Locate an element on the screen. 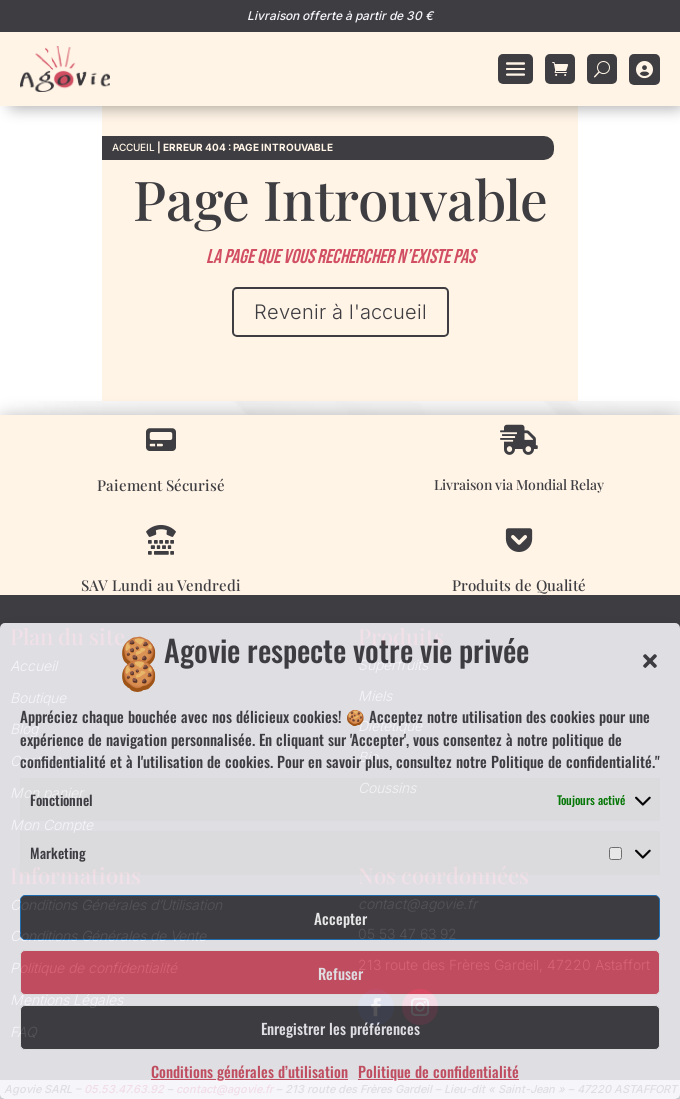  Conditions générales d’utilisation is located at coordinates (249, 1071).